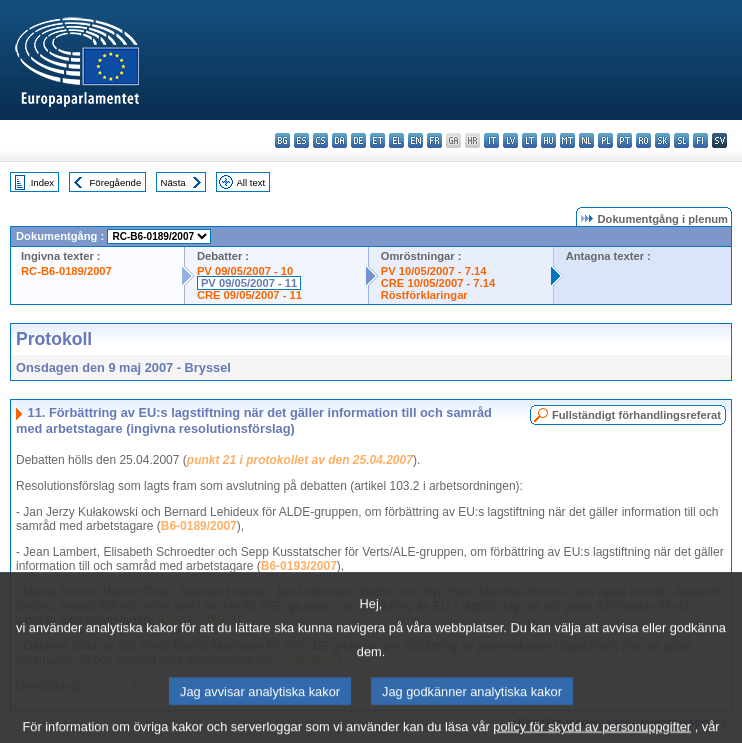 Image resolution: width=742 pixels, height=743 pixels. Describe the element at coordinates (339, 140) in the screenshot. I see `da - dansk` at that location.